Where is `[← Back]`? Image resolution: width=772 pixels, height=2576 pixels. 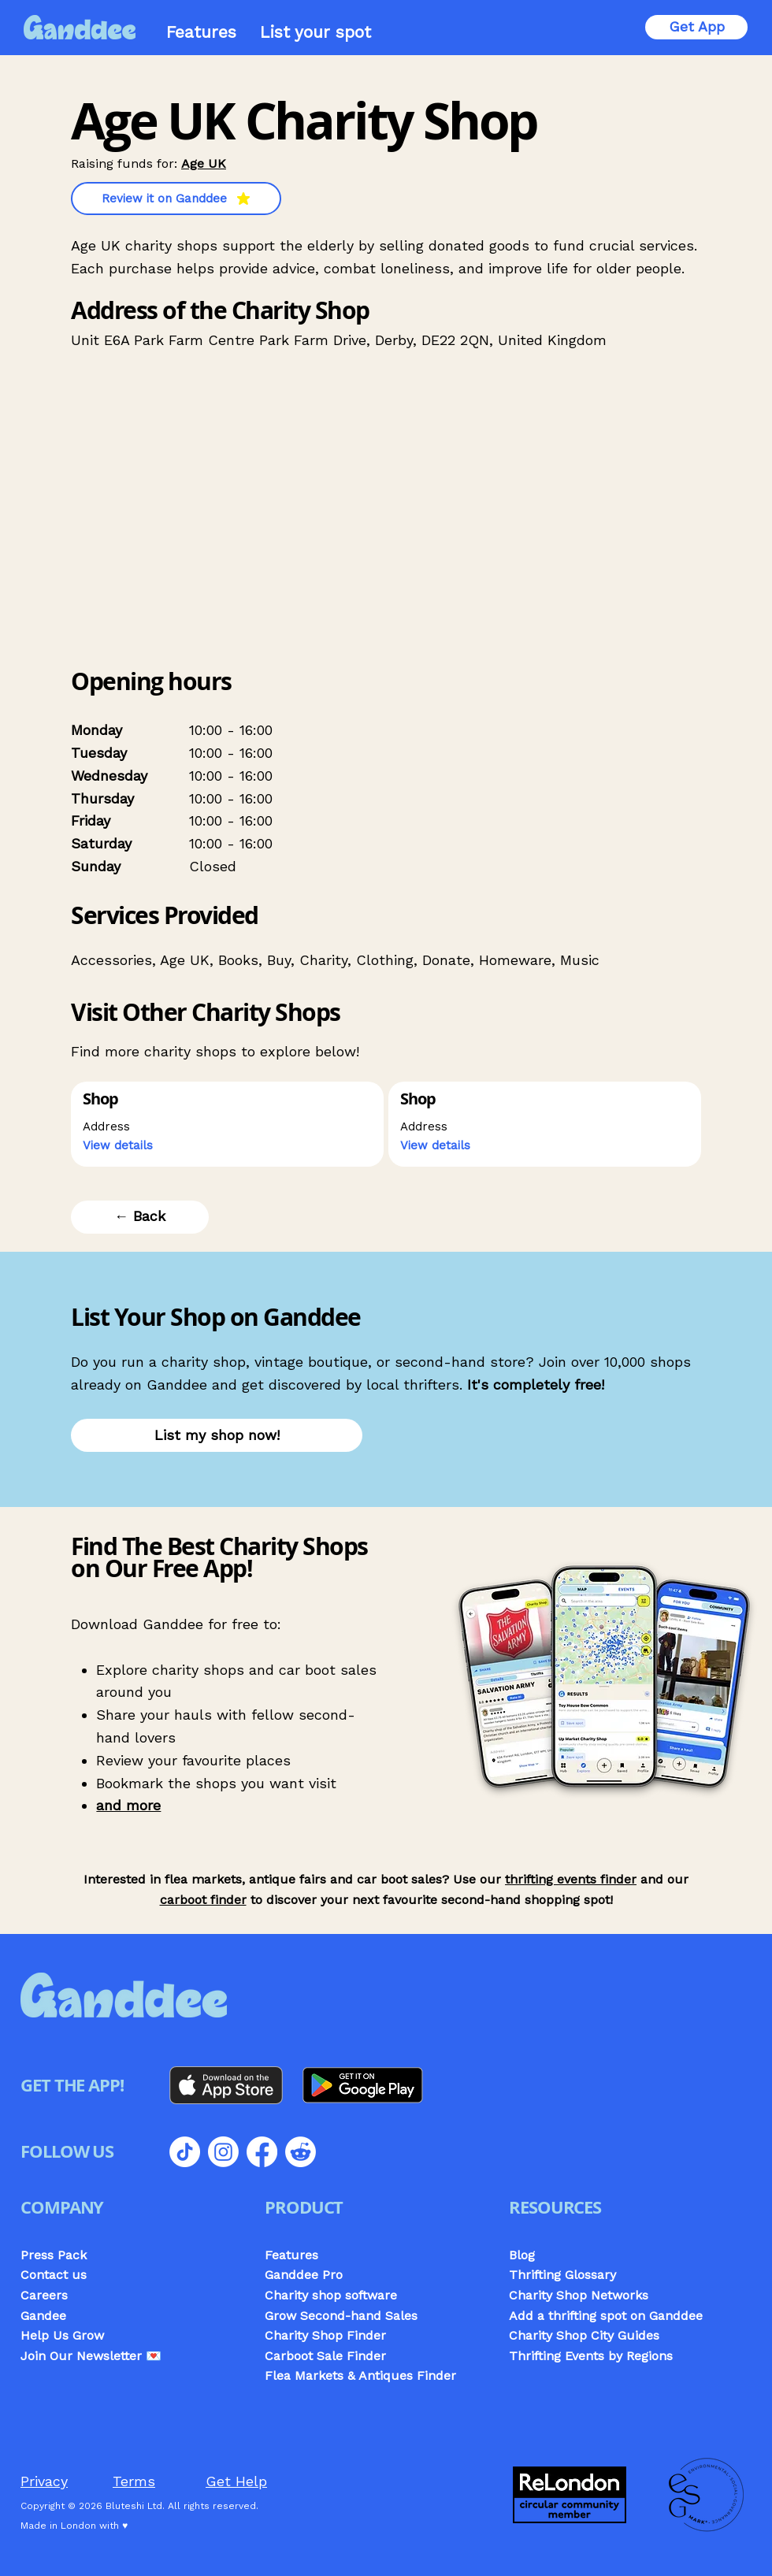 [← Back] is located at coordinates (140, 1217).